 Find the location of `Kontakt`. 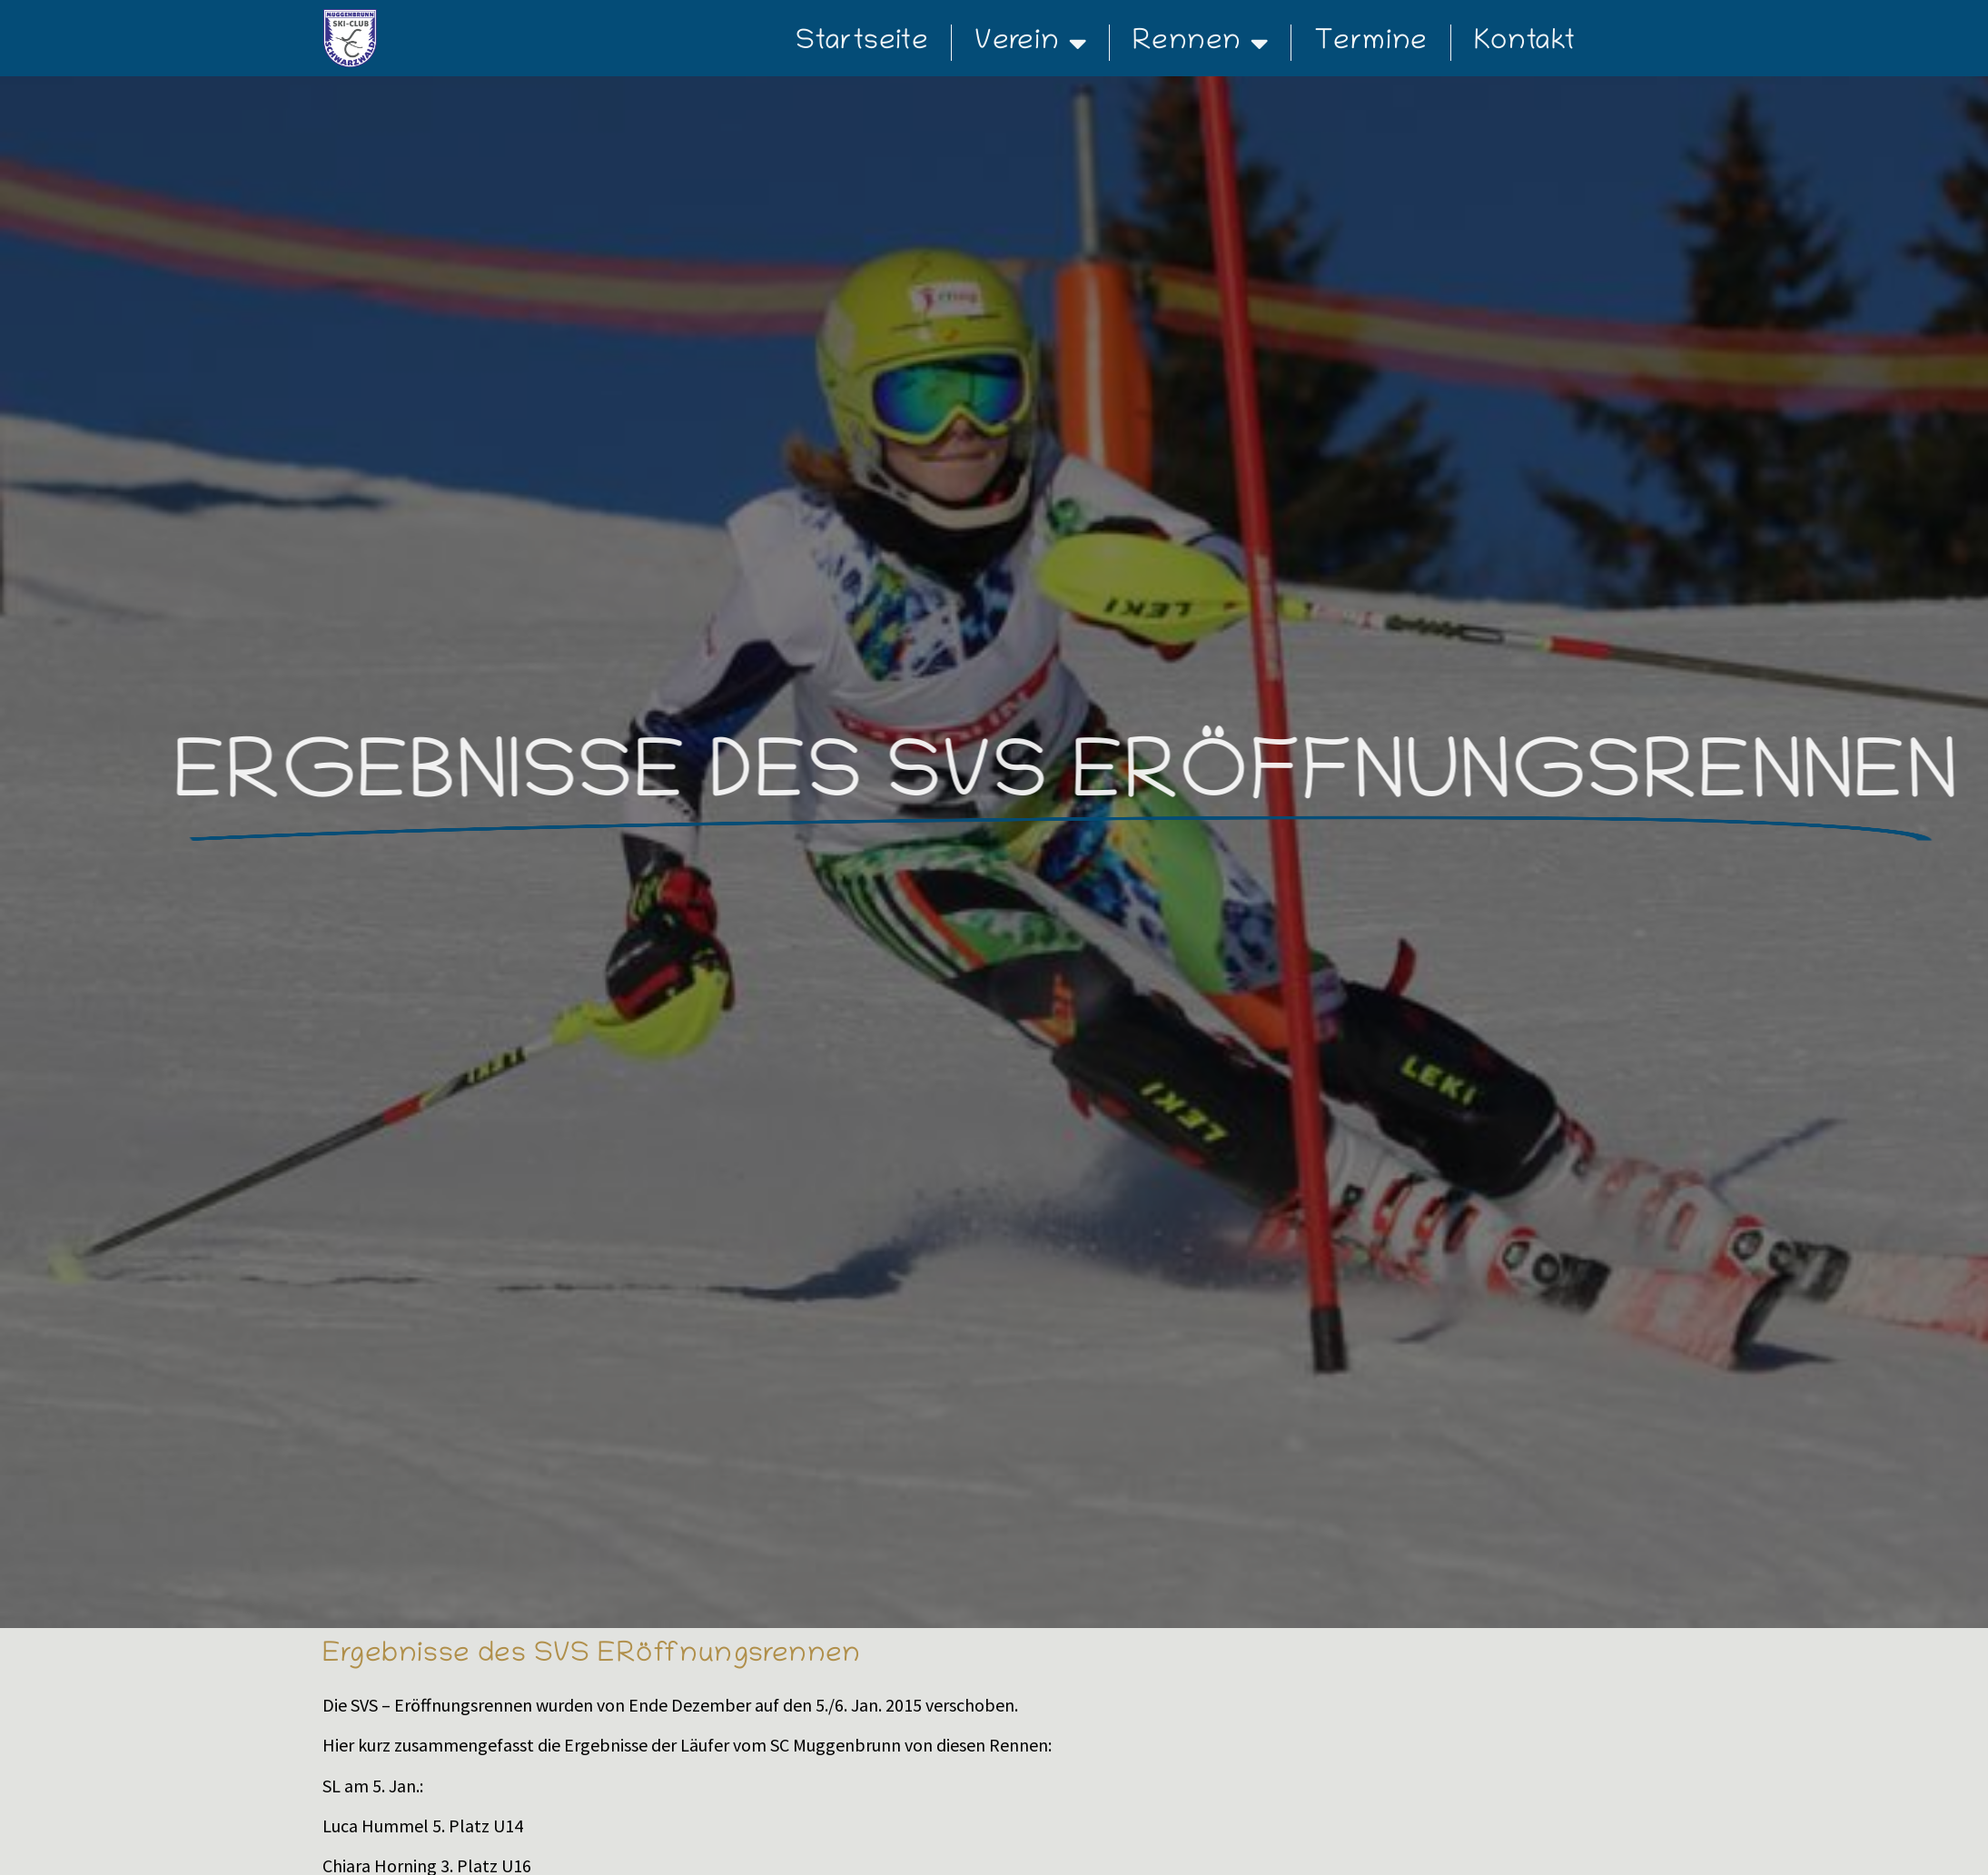

Kontakt is located at coordinates (1525, 42).